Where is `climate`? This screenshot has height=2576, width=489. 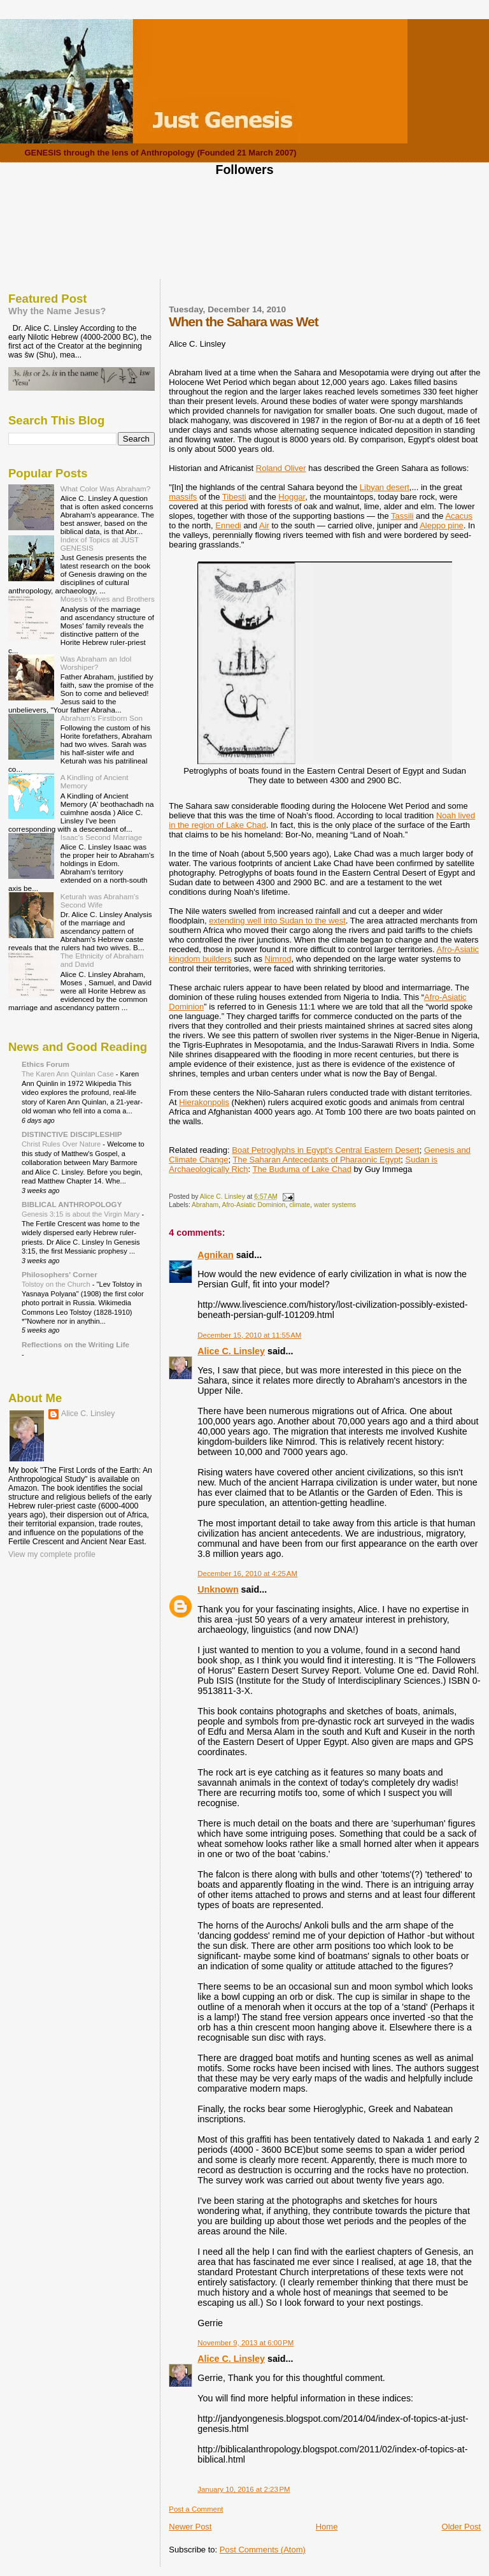 climate is located at coordinates (299, 1204).